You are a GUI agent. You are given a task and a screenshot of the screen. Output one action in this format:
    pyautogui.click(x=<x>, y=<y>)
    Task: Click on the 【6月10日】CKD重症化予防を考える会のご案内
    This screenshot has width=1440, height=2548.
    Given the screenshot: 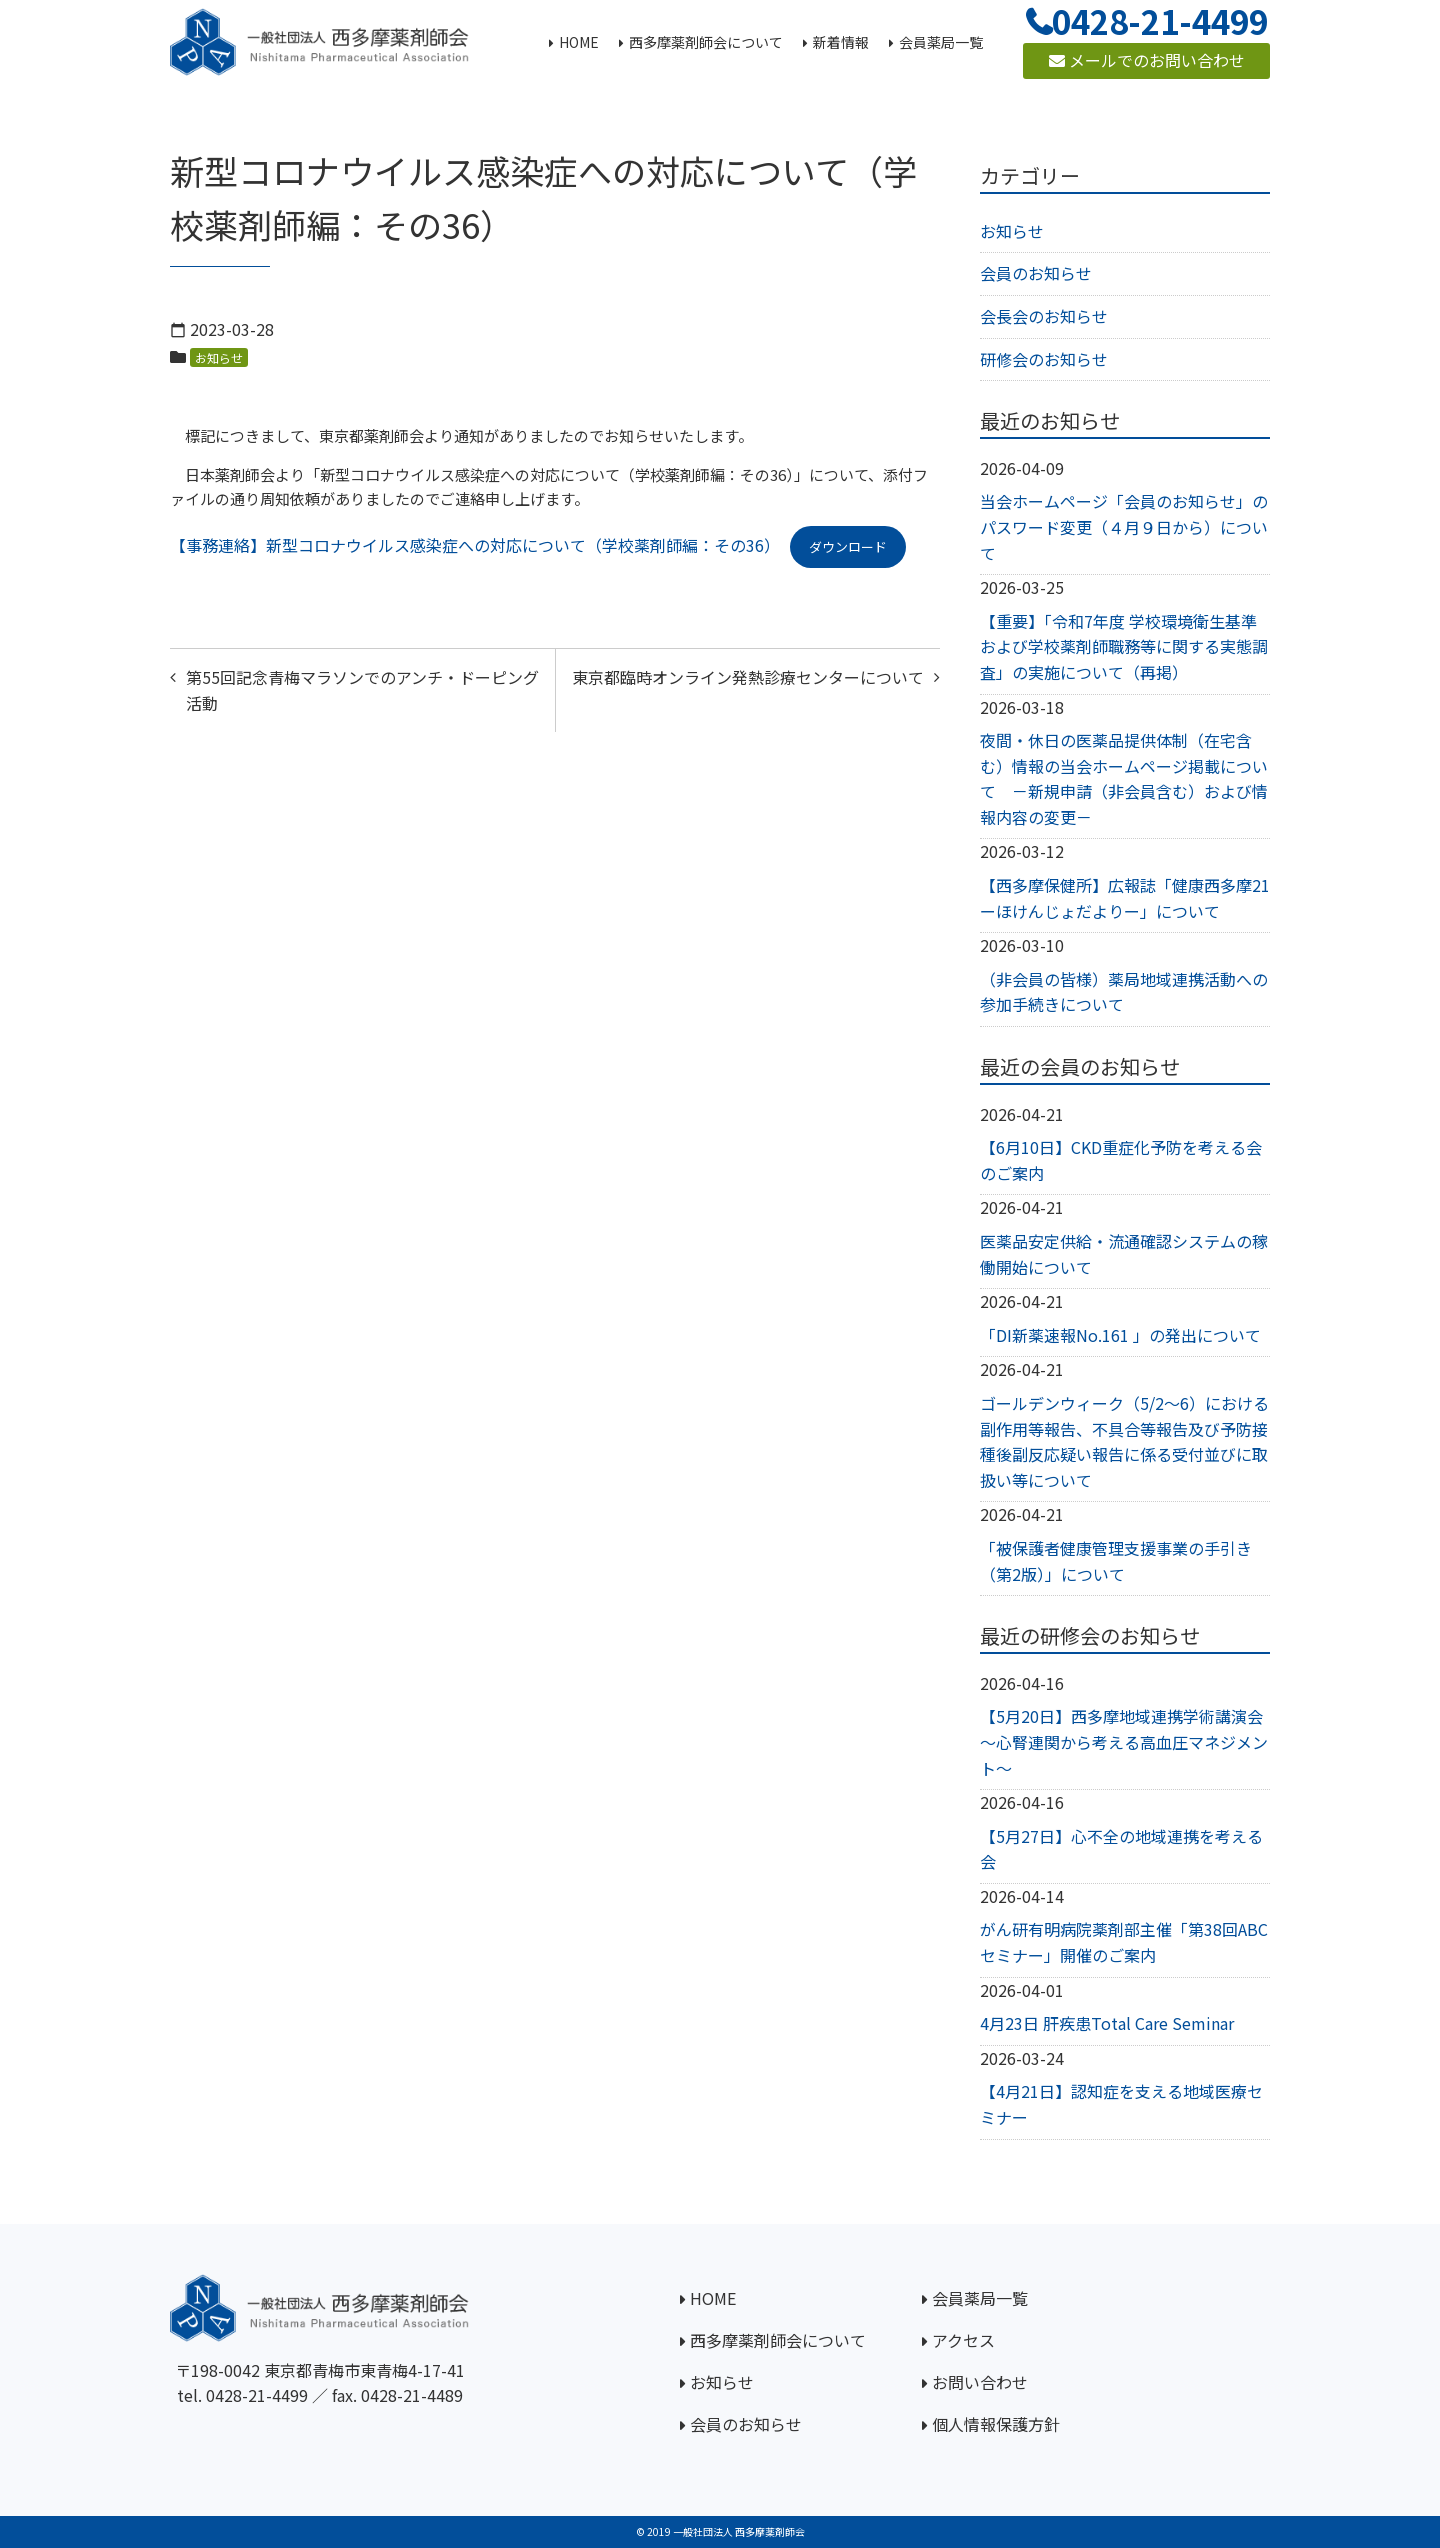 What is the action you would take?
    pyautogui.click(x=1121, y=1160)
    